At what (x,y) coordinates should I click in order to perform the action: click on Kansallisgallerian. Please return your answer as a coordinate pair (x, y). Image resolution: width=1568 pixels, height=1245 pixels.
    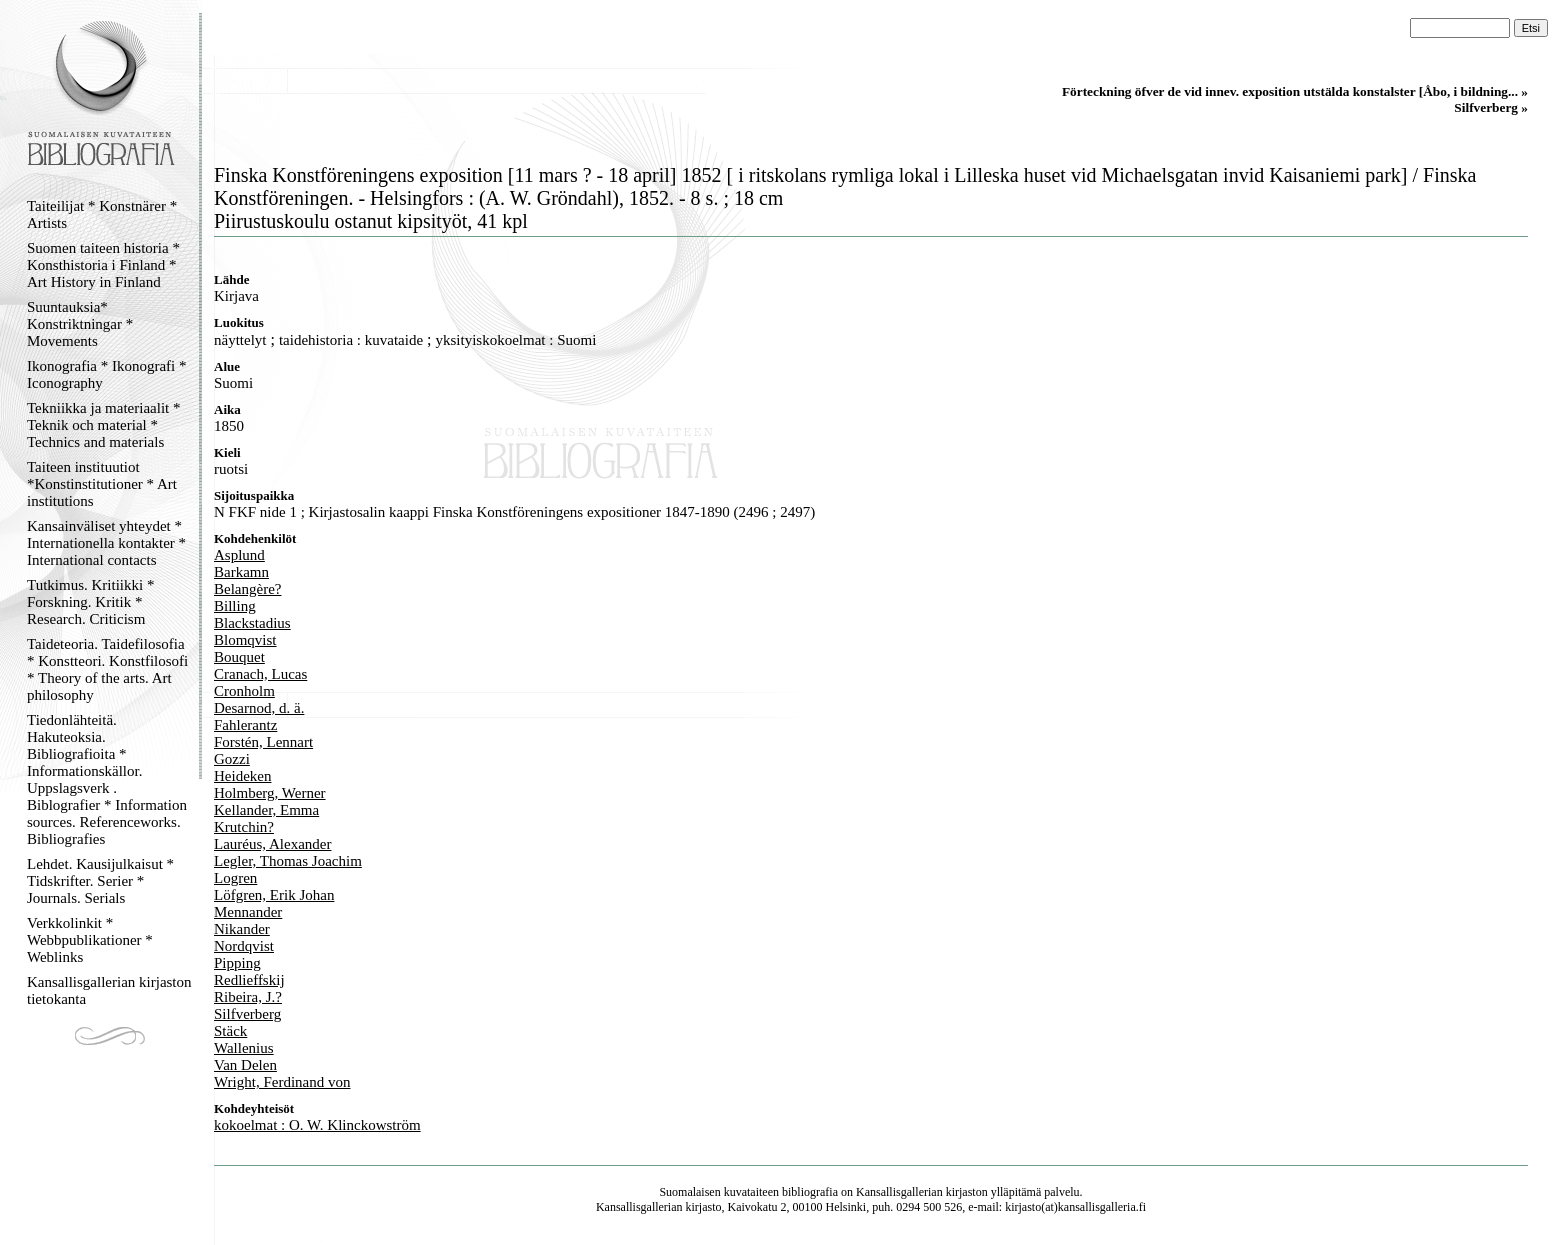
    Looking at the image, I should click on (899, 1192).